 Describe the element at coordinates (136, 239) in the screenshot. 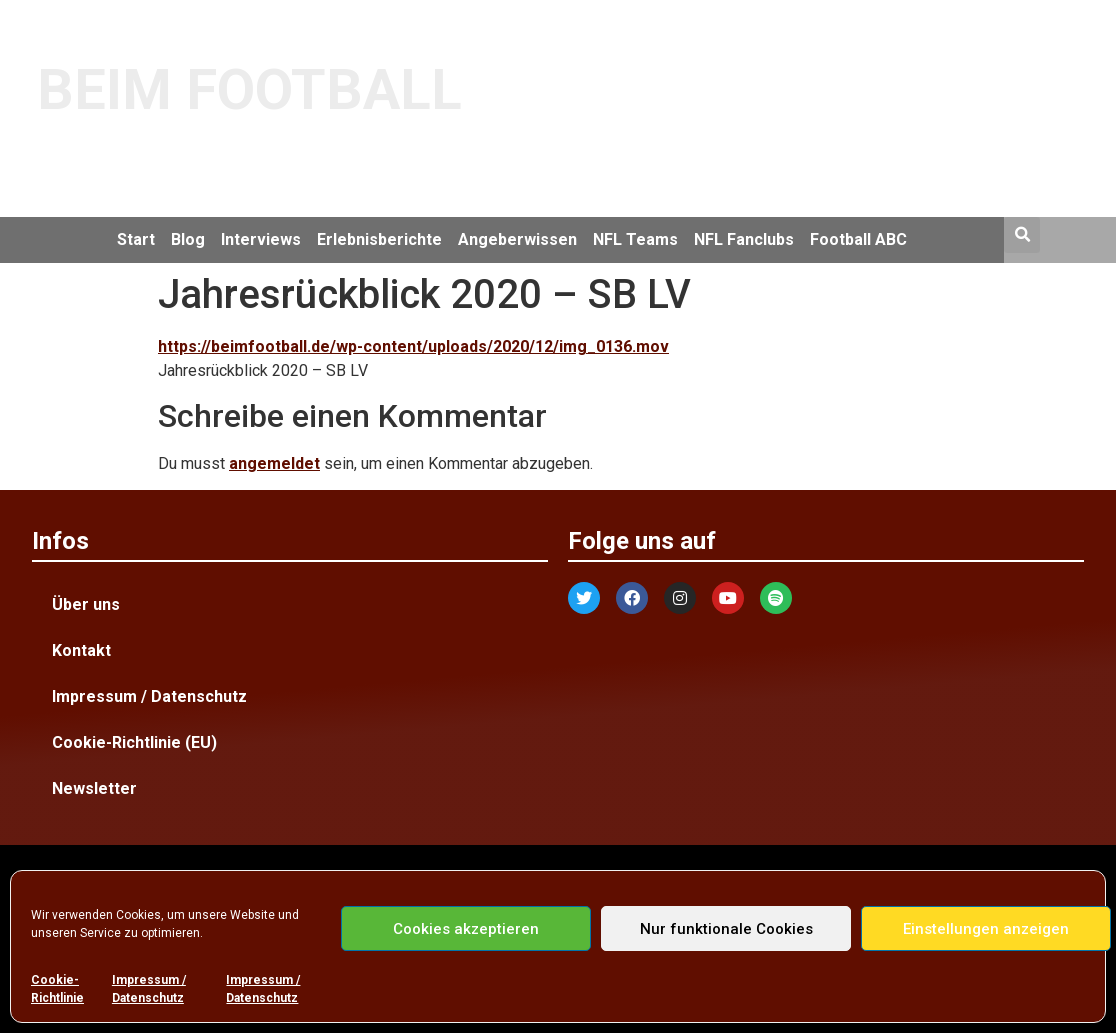

I see `Start` at that location.